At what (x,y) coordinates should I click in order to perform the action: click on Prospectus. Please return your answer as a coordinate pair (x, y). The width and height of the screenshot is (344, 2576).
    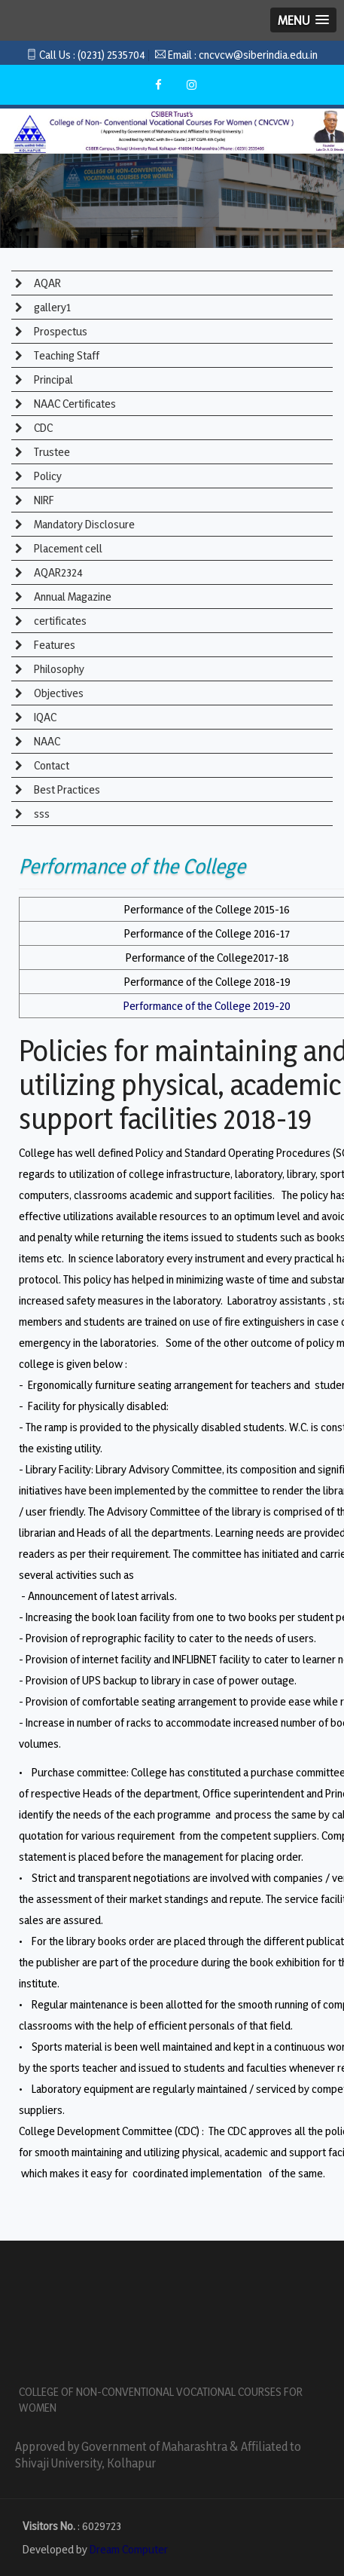
    Looking at the image, I should click on (59, 331).